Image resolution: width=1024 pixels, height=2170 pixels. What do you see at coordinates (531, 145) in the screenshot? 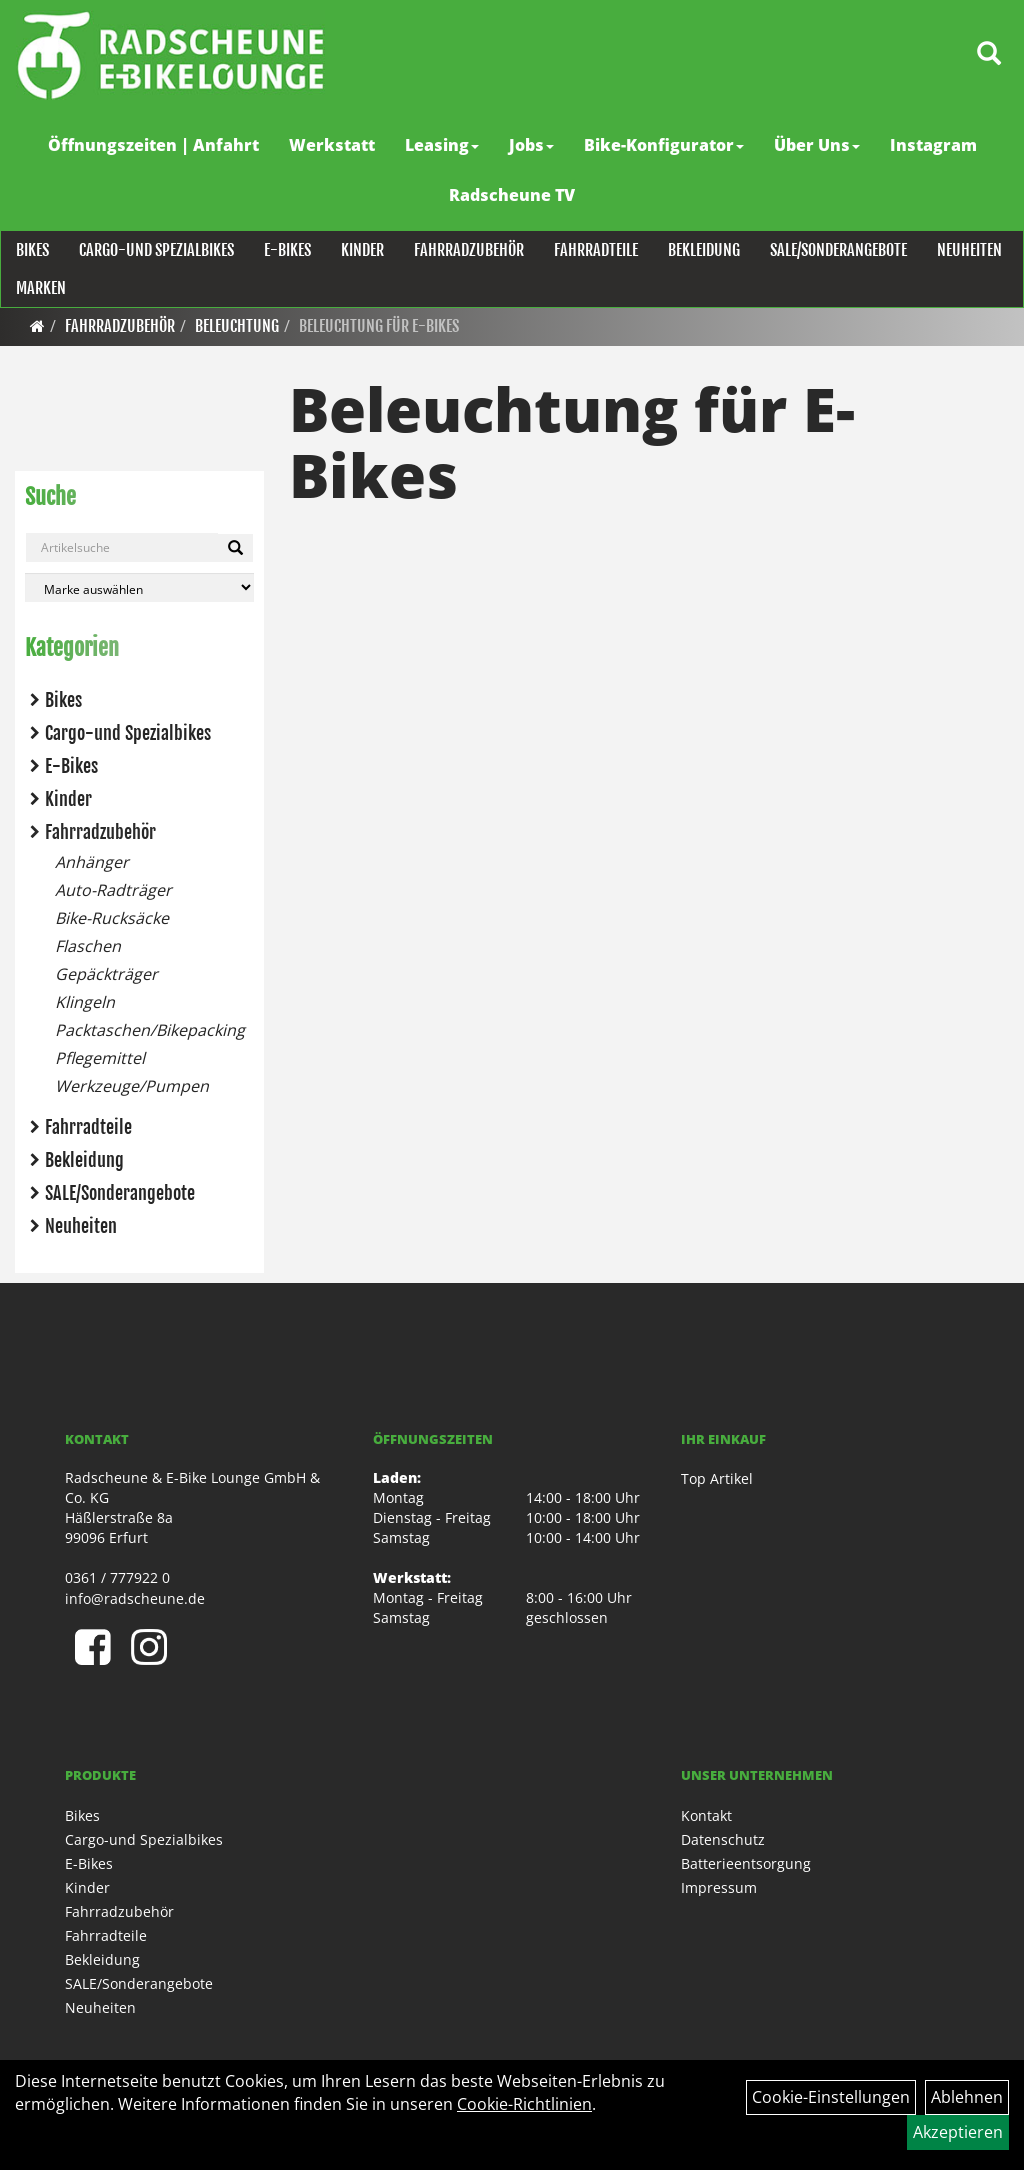
I see `Jobs` at bounding box center [531, 145].